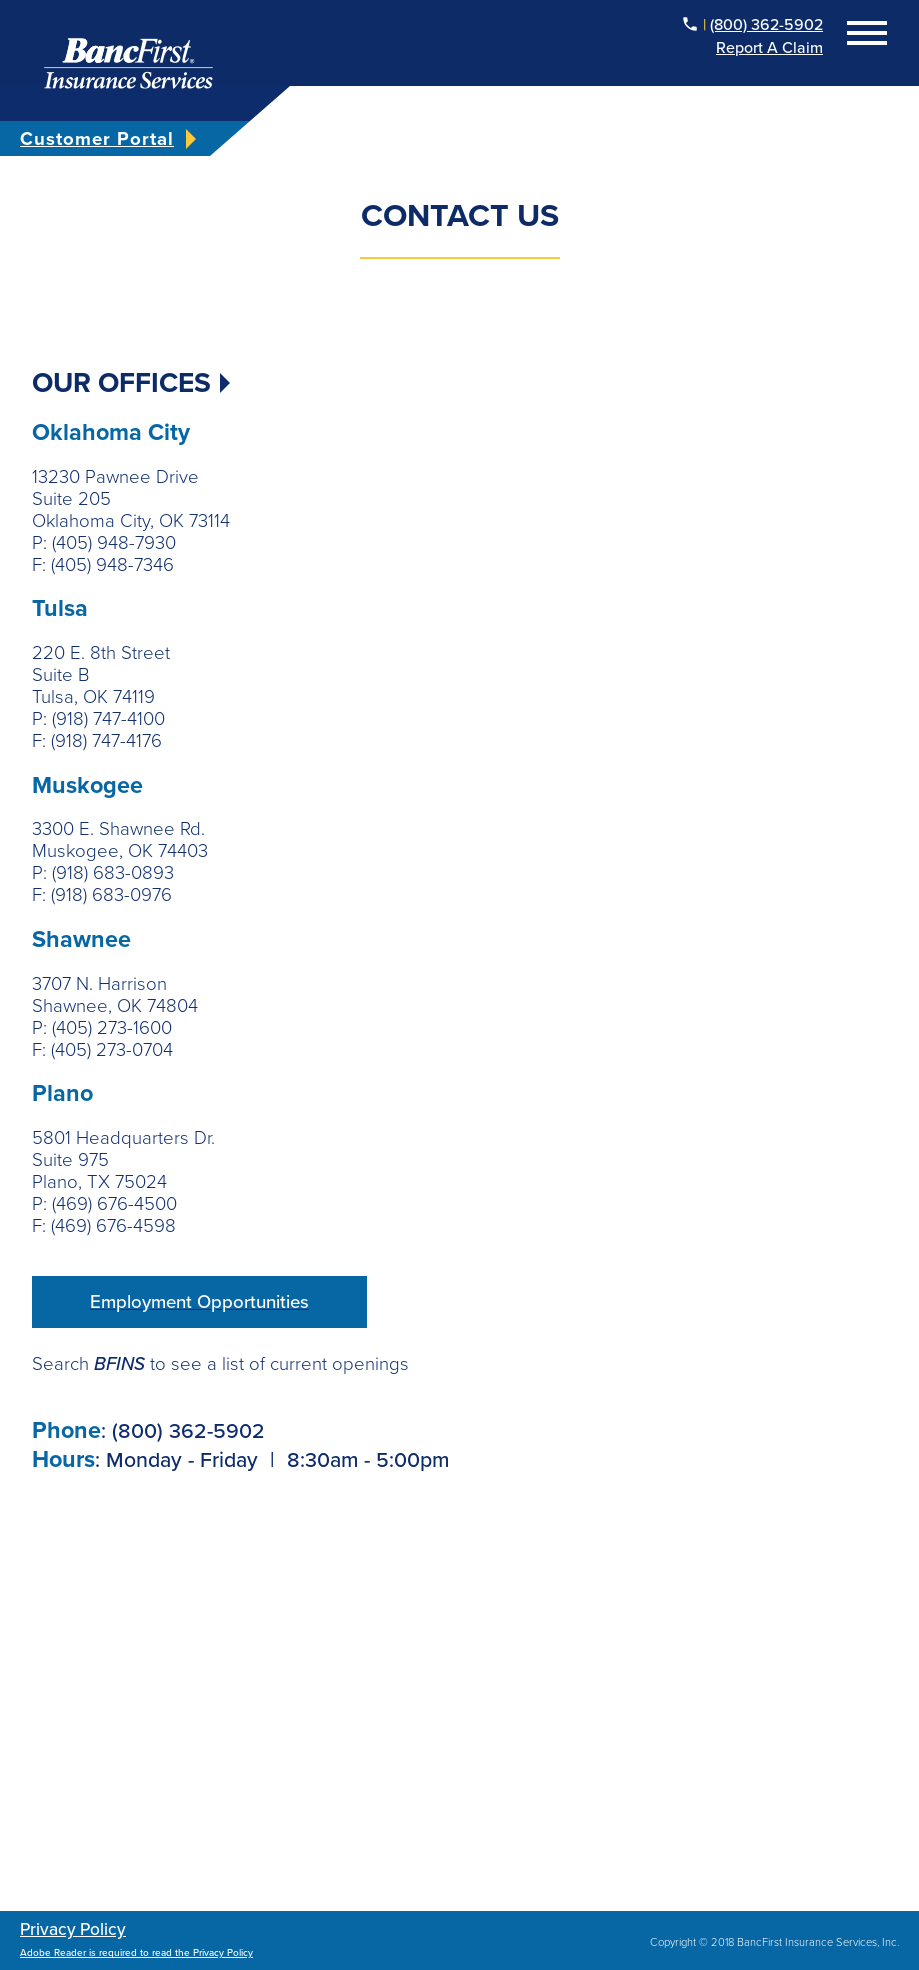 The height and width of the screenshot is (1970, 919). I want to click on Adobe Reader is required to read the Privacy Policy, so click(136, 1953).